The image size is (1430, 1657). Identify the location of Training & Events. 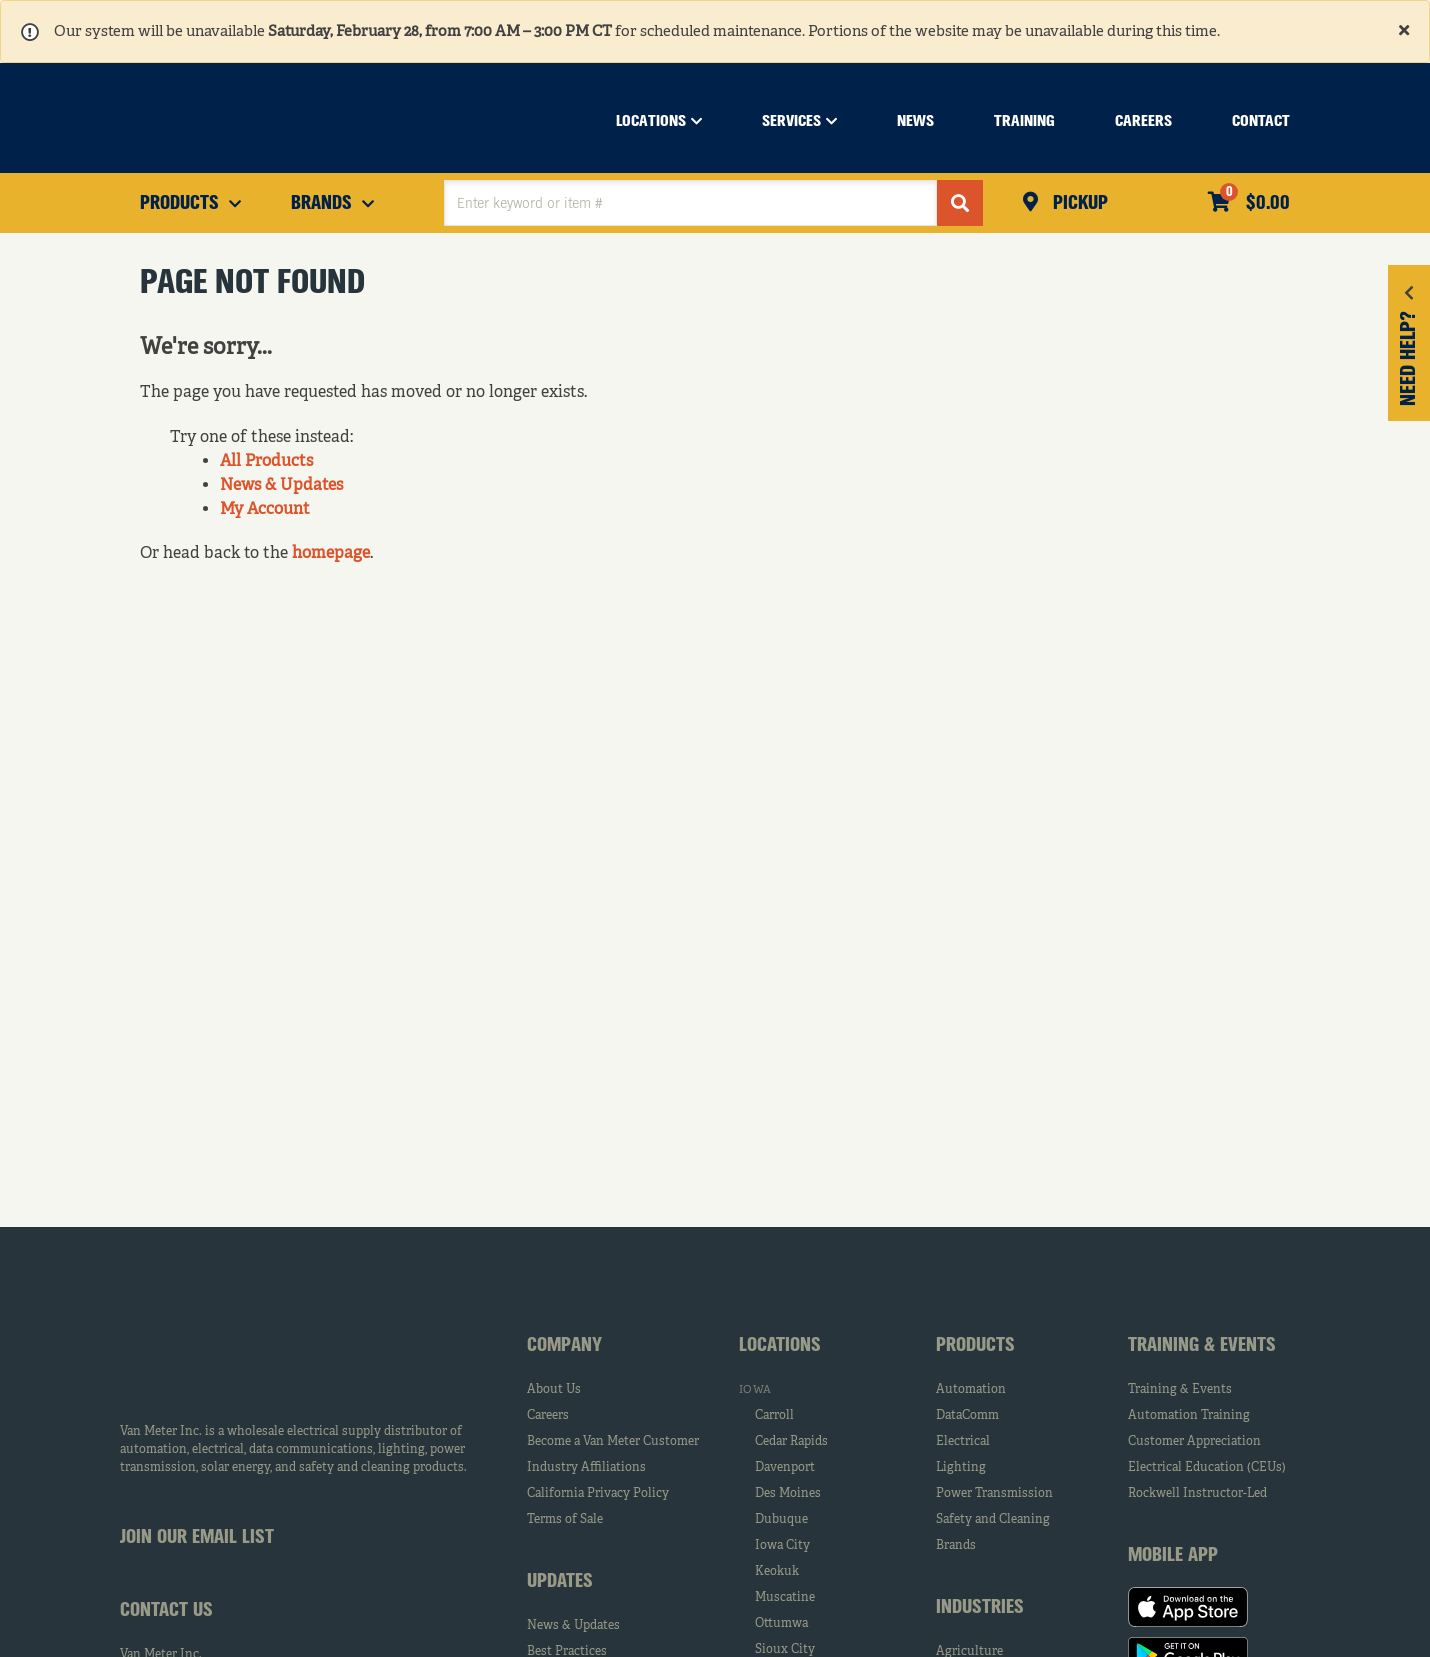
(1180, 1390).